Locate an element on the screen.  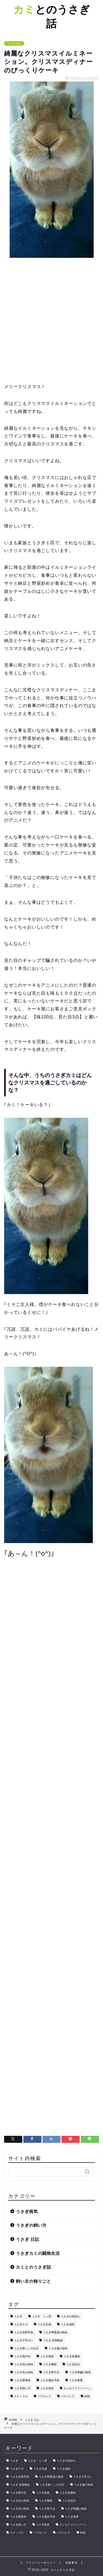
うさぎカミの闘病生活 is located at coordinates (38, 2253).